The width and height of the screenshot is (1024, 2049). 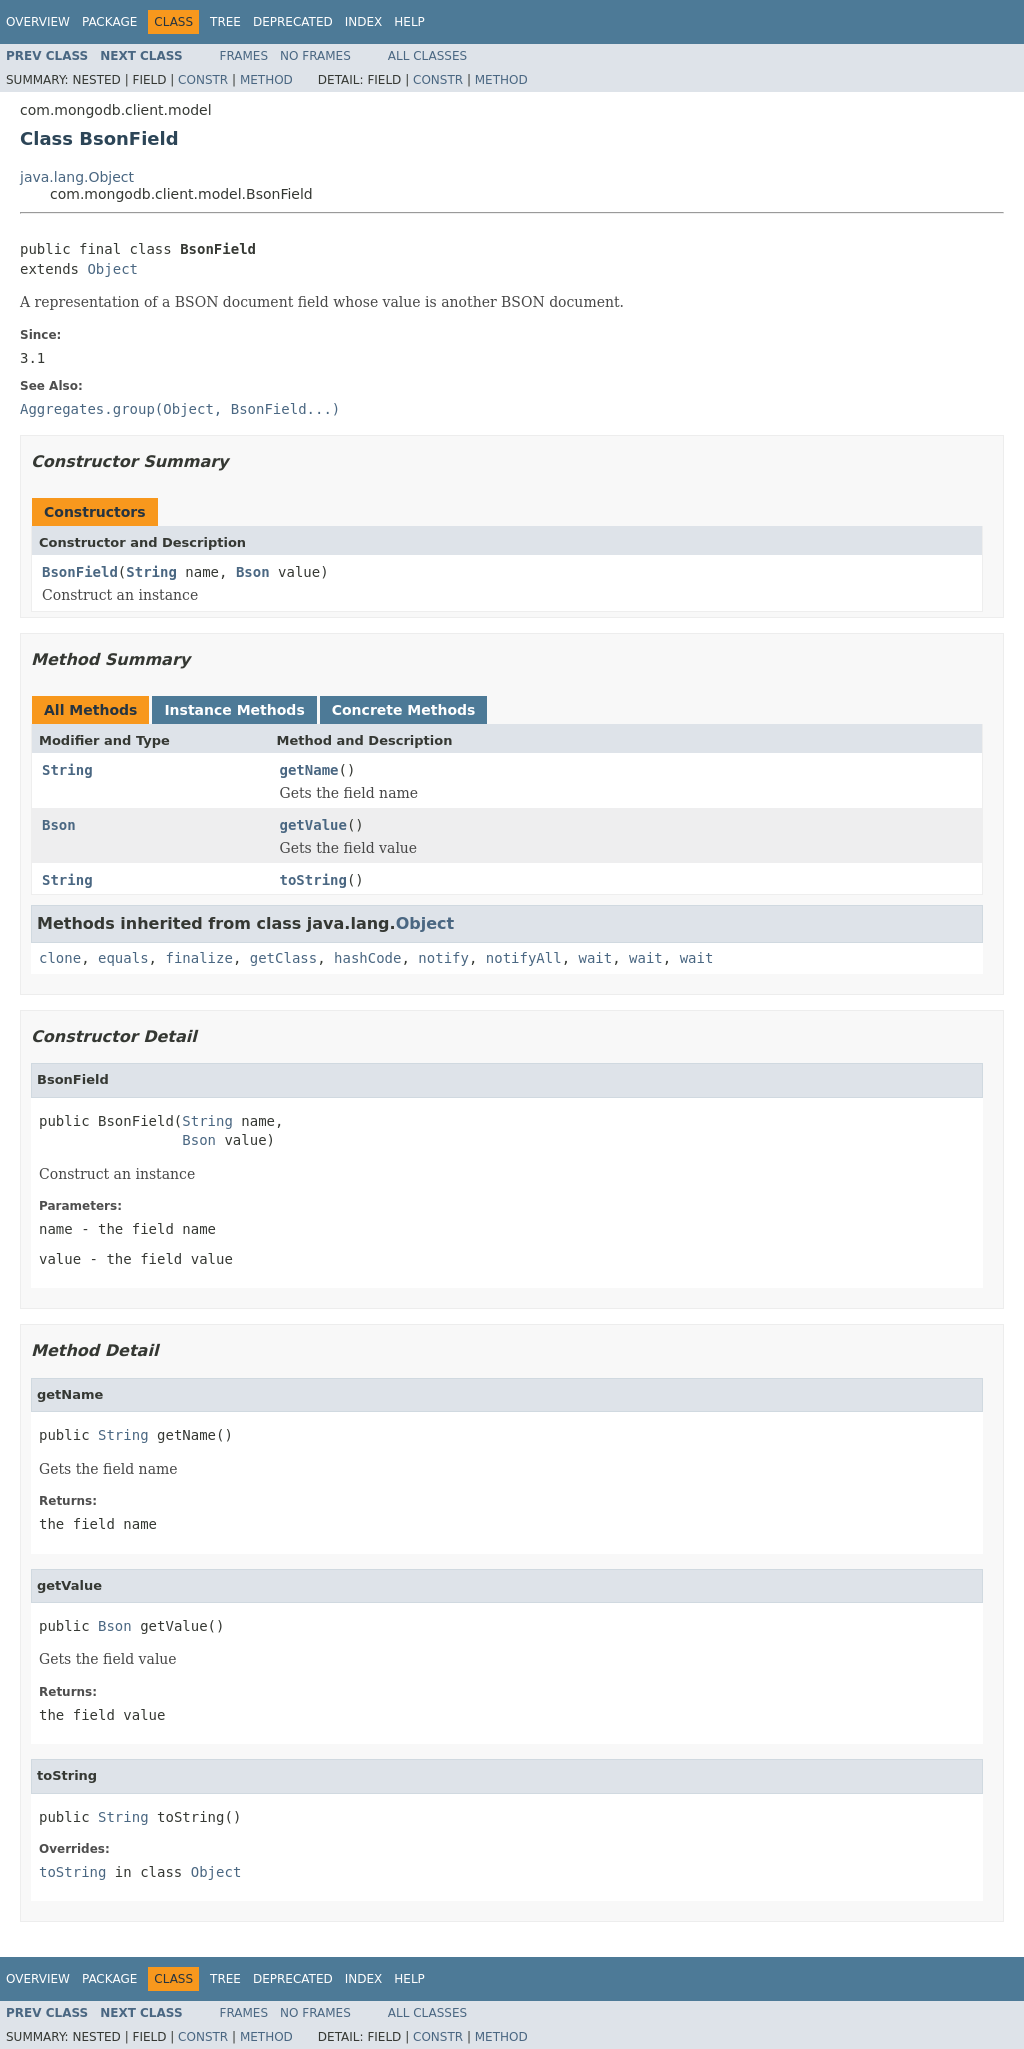 I want to click on getValue, so click(x=313, y=825).